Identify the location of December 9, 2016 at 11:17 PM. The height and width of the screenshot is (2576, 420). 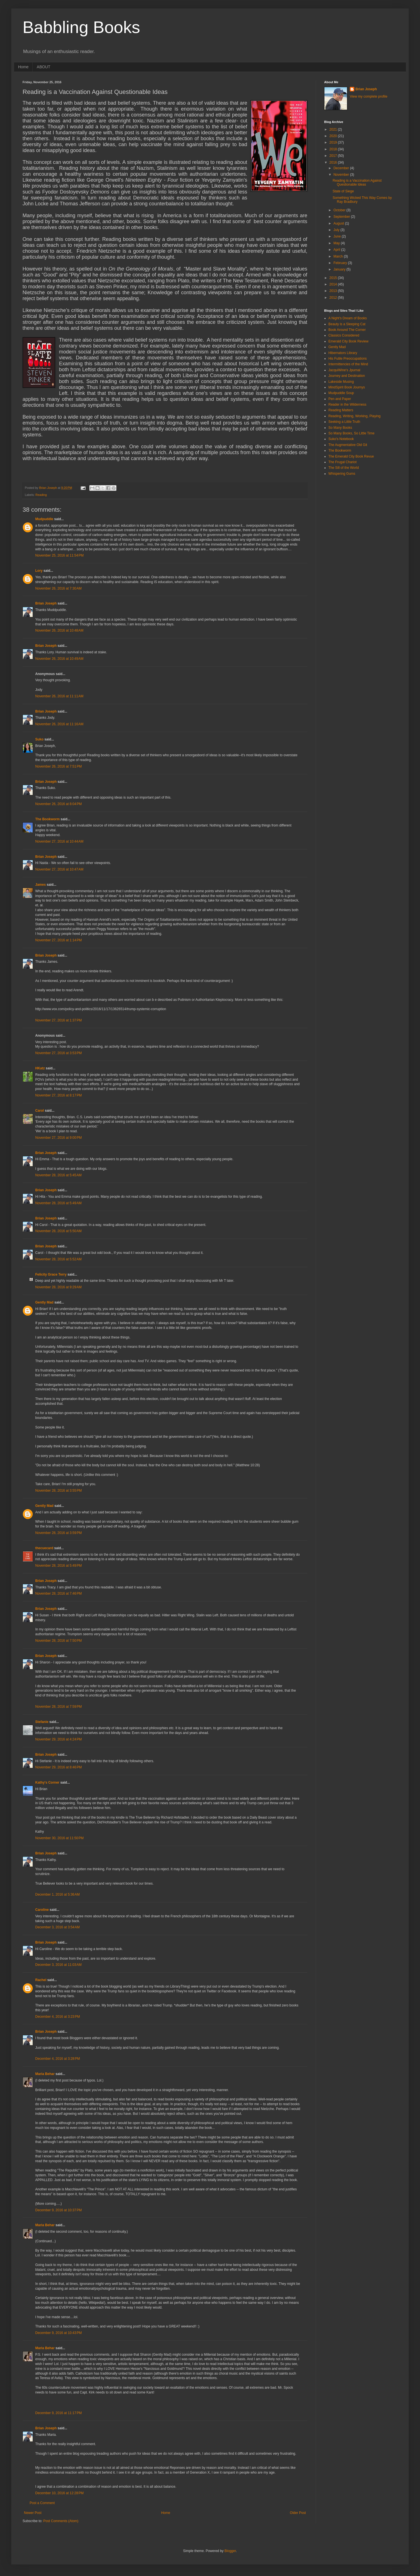
(58, 2413).